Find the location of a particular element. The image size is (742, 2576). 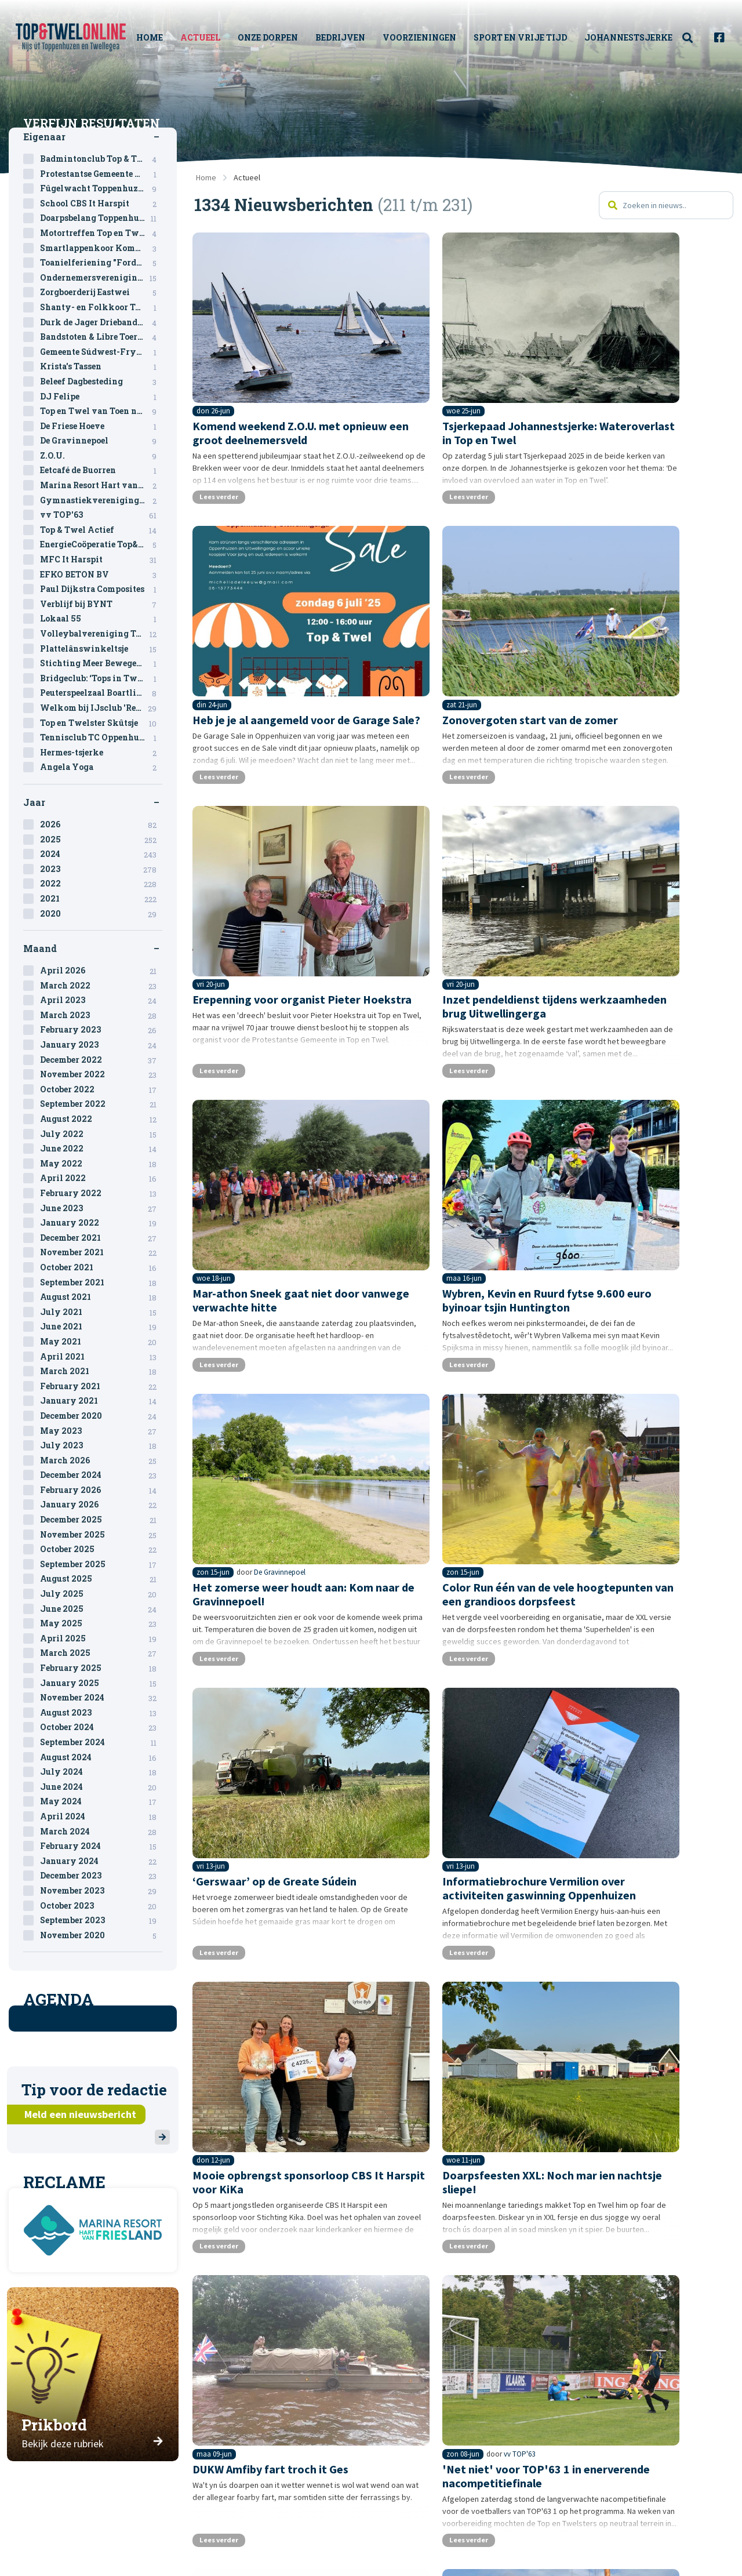

April 2024 is located at coordinates (98, 1816).